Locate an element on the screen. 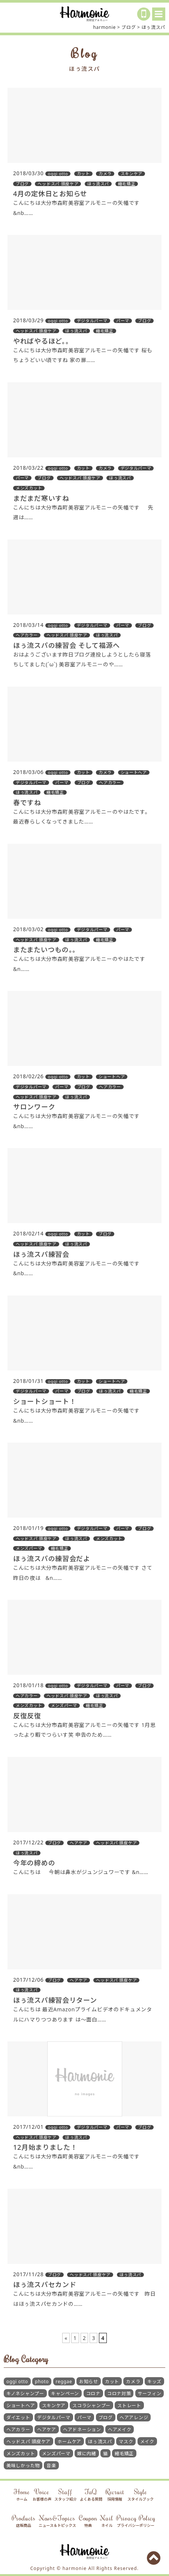  ストレート is located at coordinates (129, 2405).